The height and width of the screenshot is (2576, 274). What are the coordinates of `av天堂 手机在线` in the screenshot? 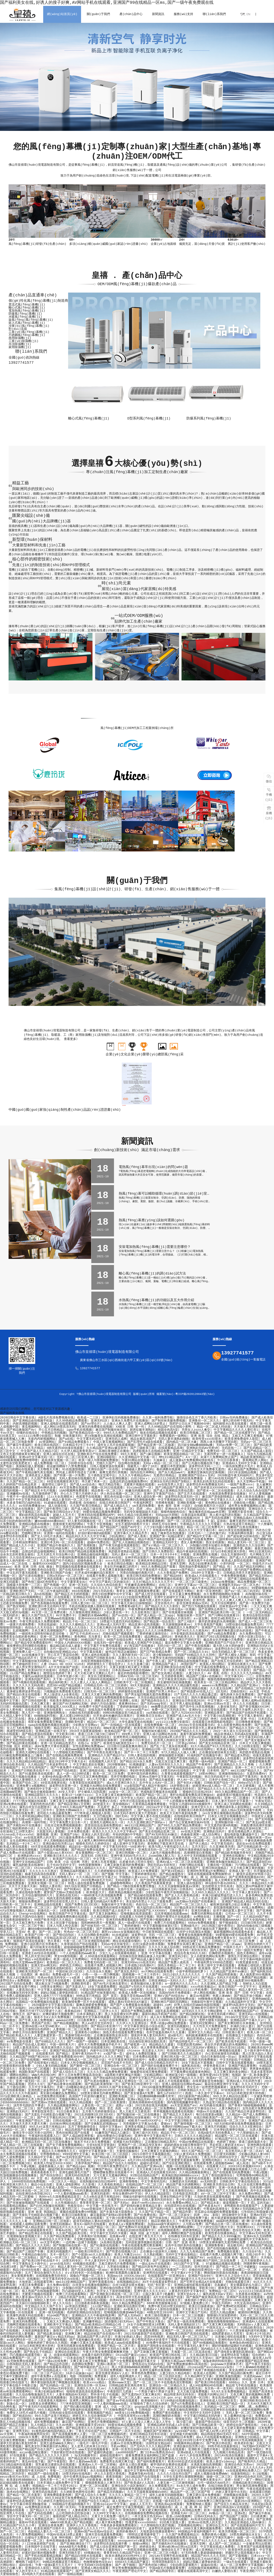 It's located at (255, 1691).